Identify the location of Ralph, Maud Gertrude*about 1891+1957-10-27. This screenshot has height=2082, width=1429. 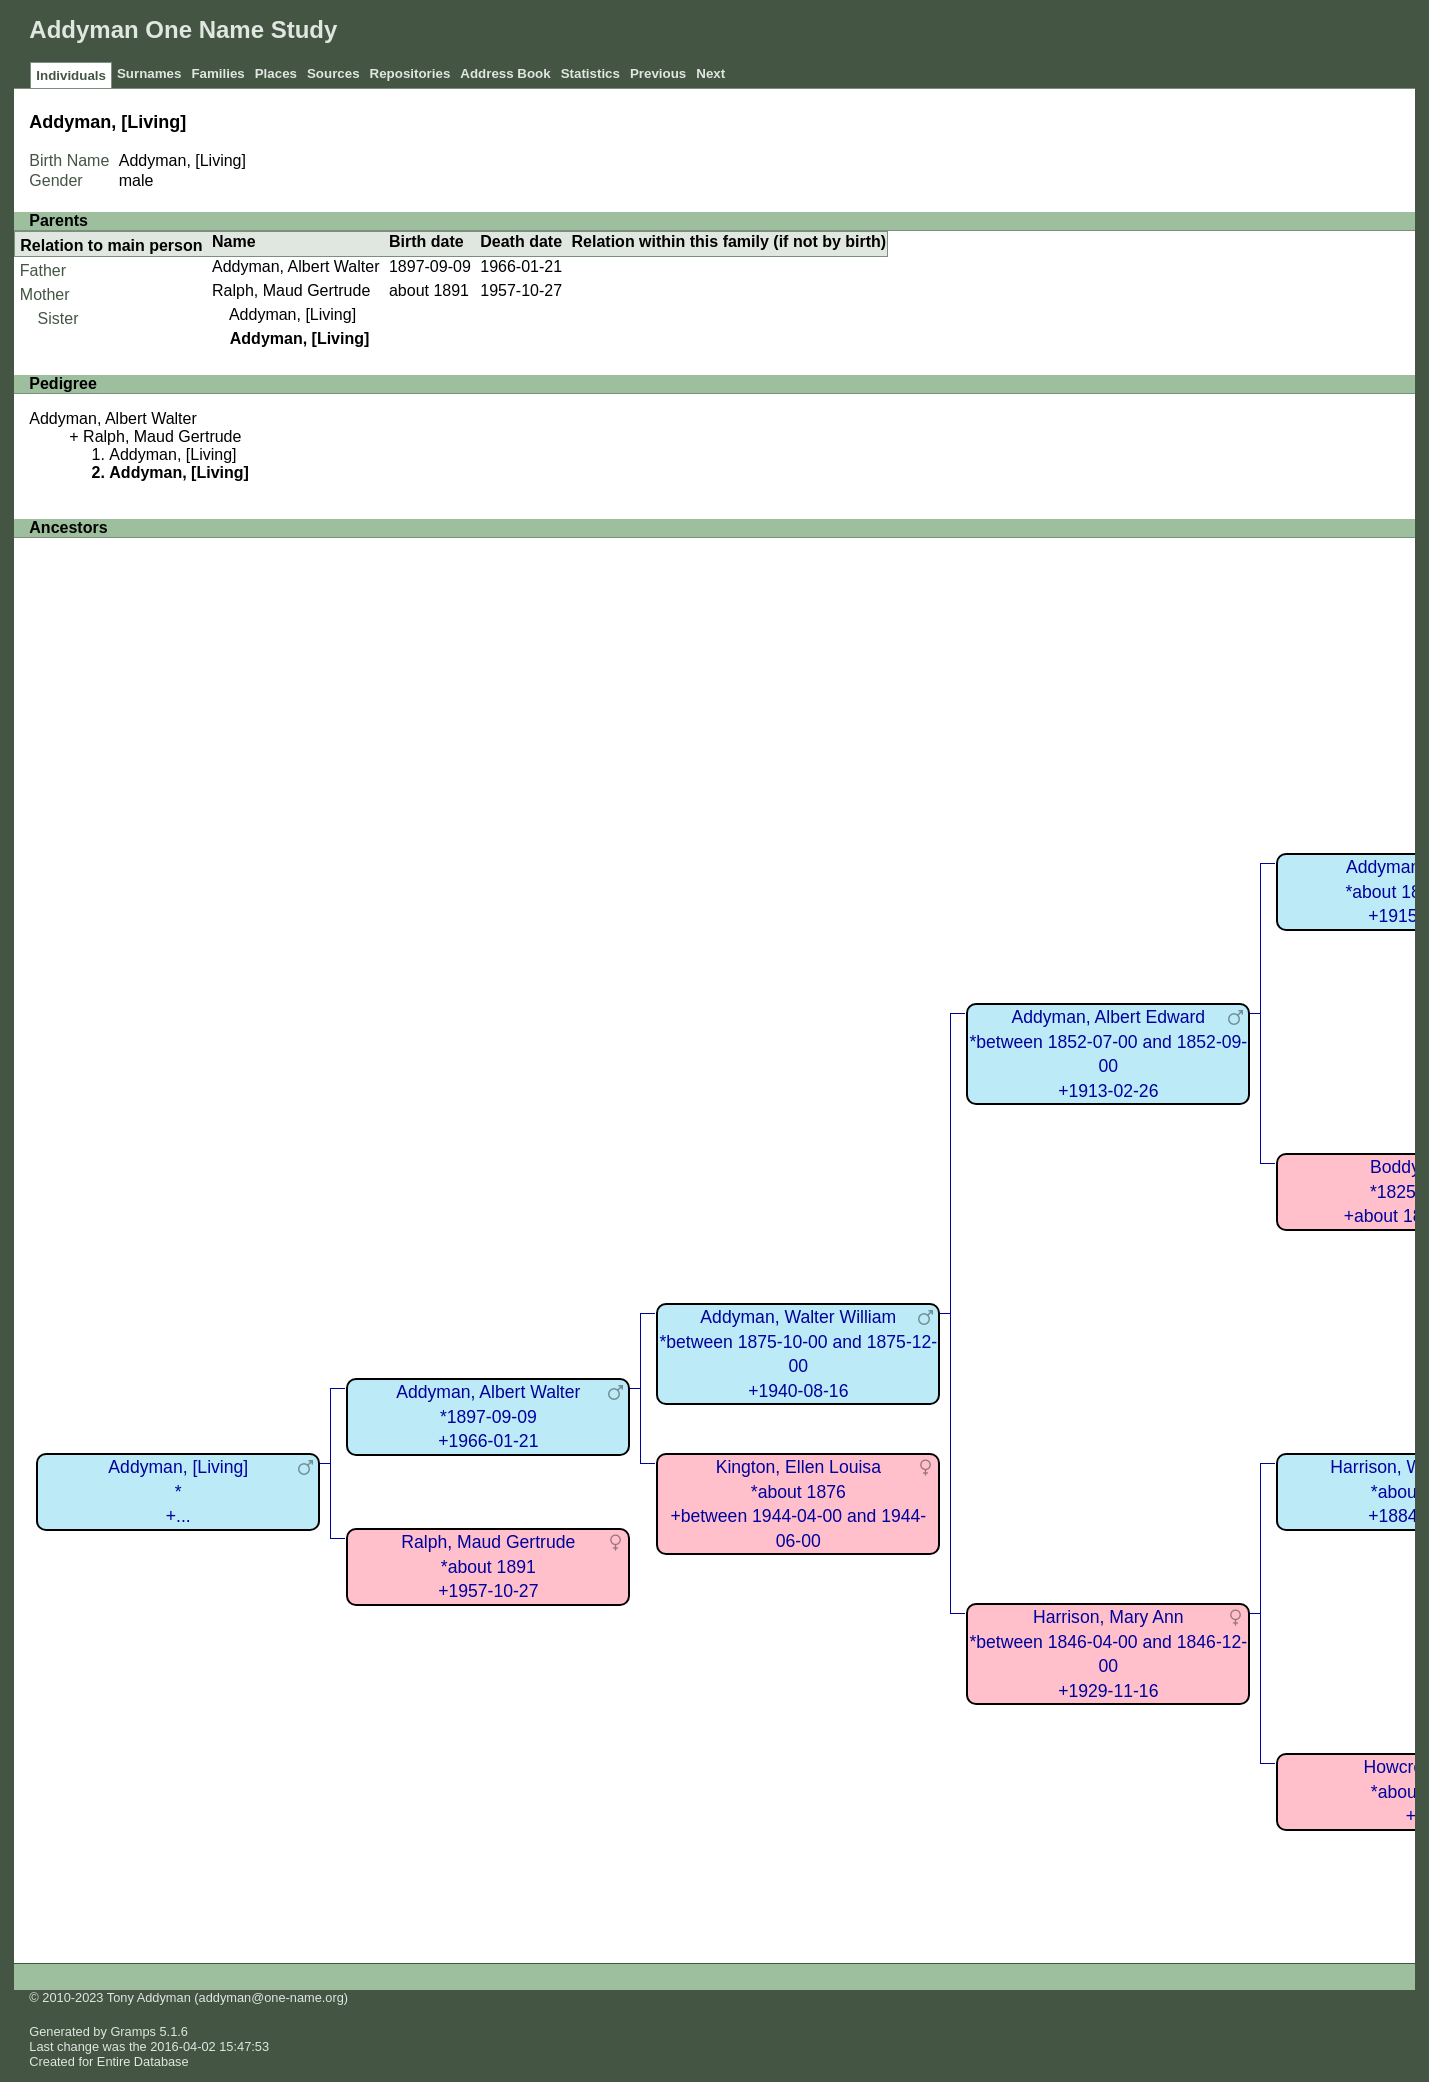
(488, 1566).